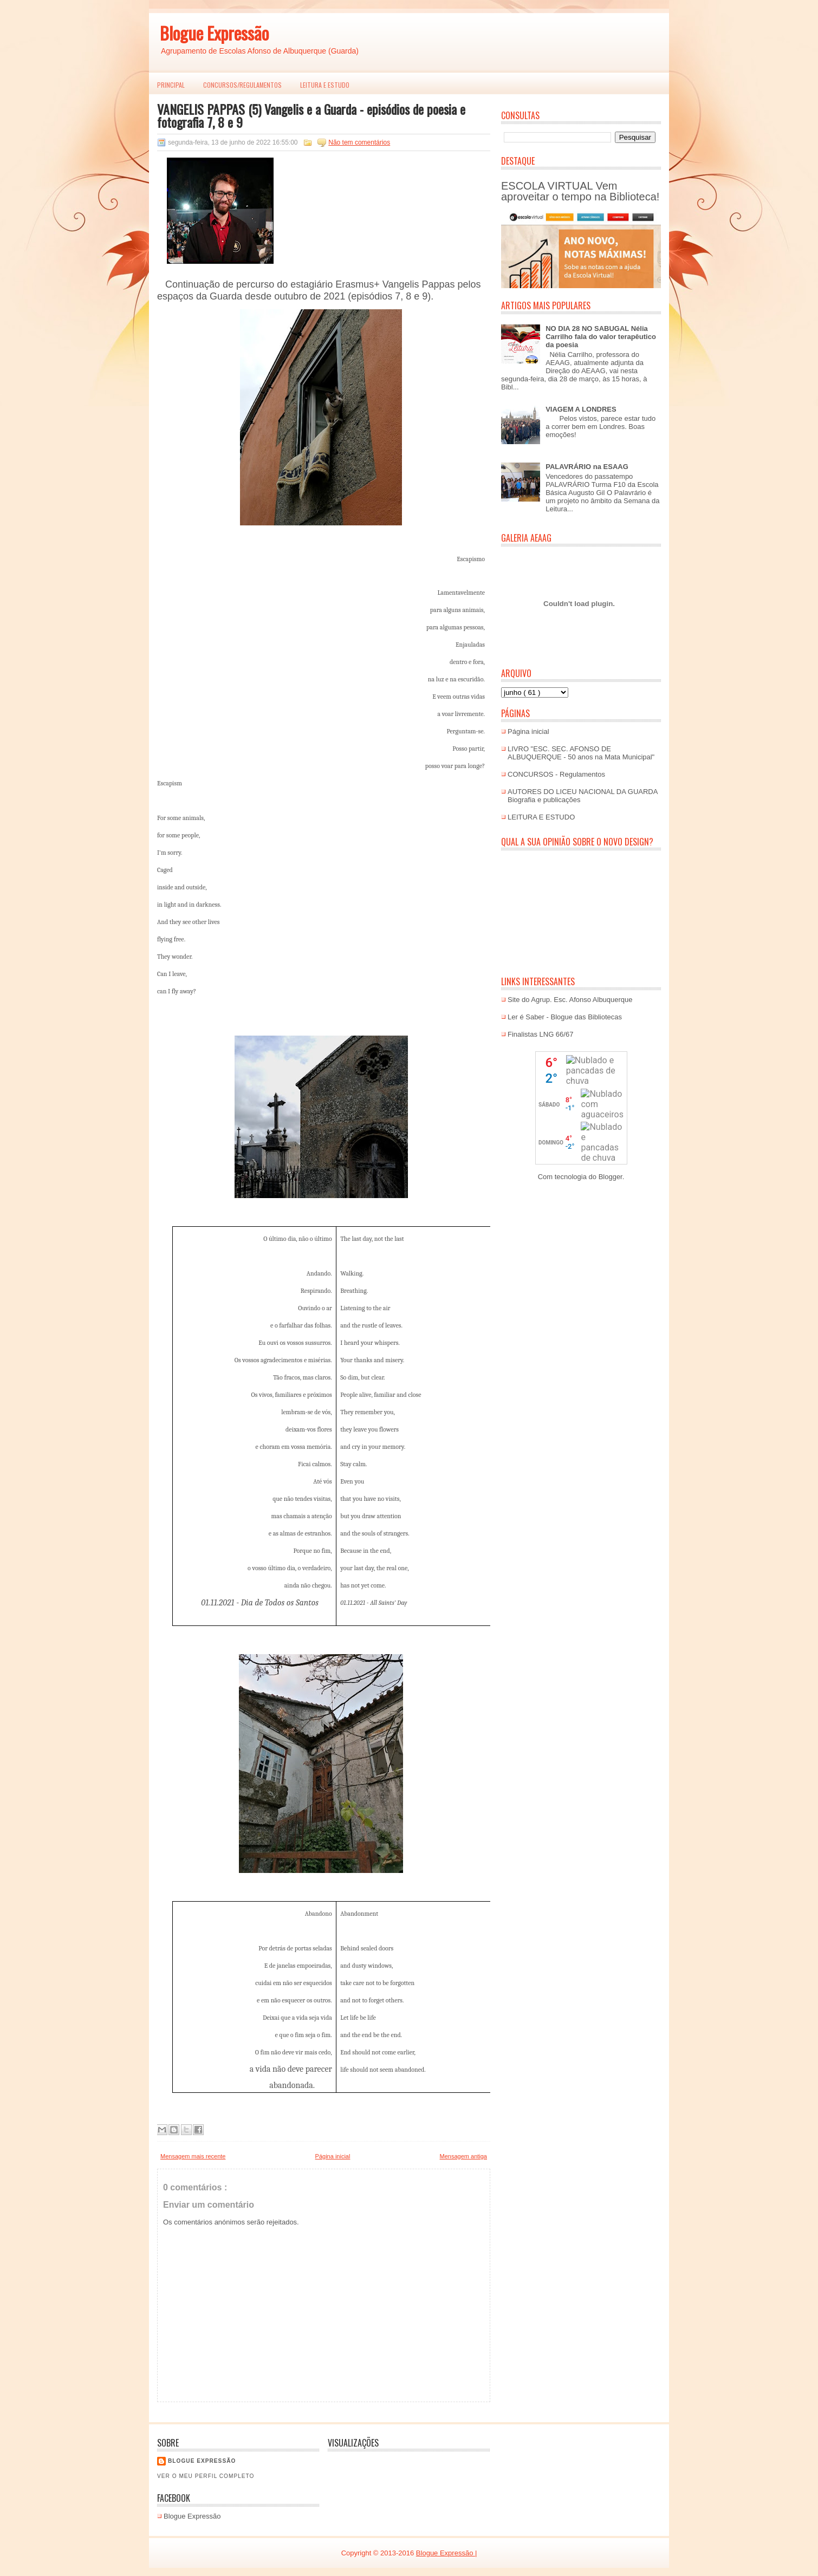 The width and height of the screenshot is (818, 2576). What do you see at coordinates (359, 142) in the screenshot?
I see `Não tem comentários` at bounding box center [359, 142].